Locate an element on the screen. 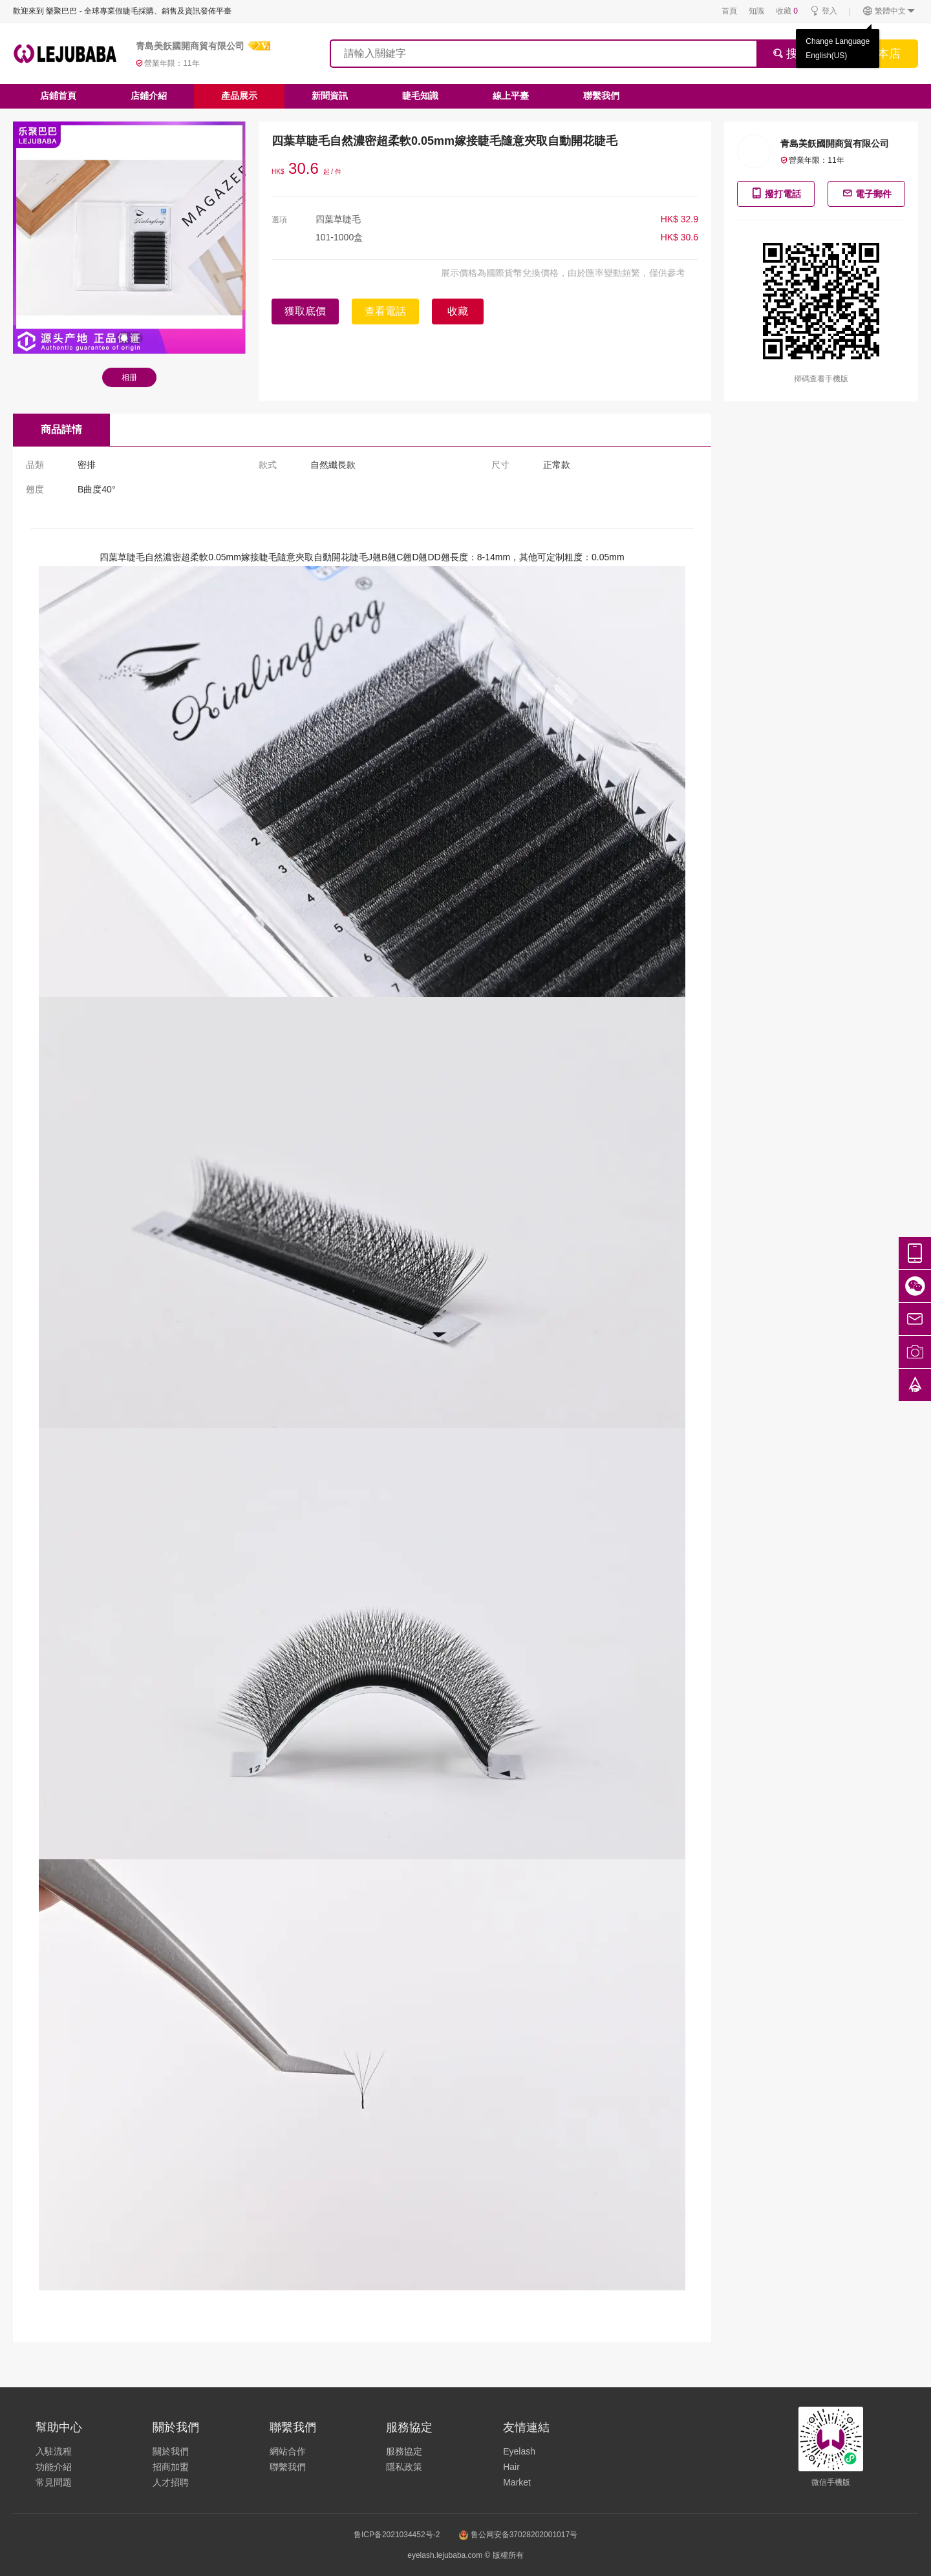 This screenshot has width=931, height=2576. 線上平臺 is located at coordinates (511, 95).